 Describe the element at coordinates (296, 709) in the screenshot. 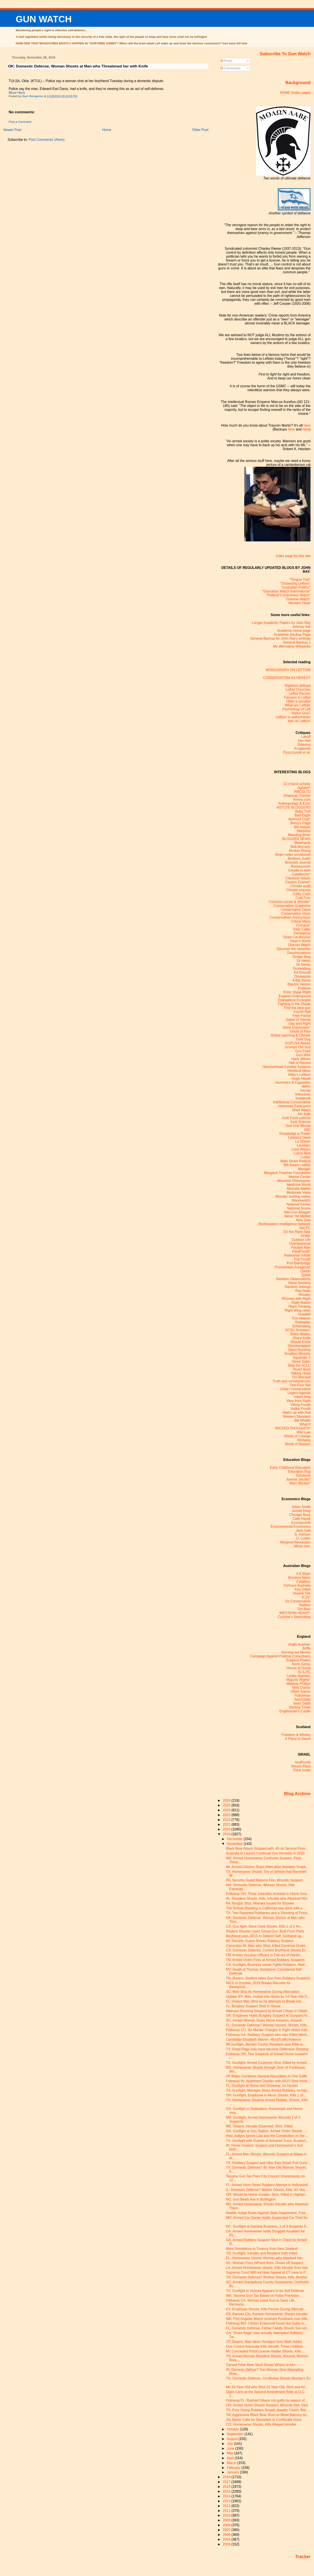

I see `Psychology of Left` at that location.